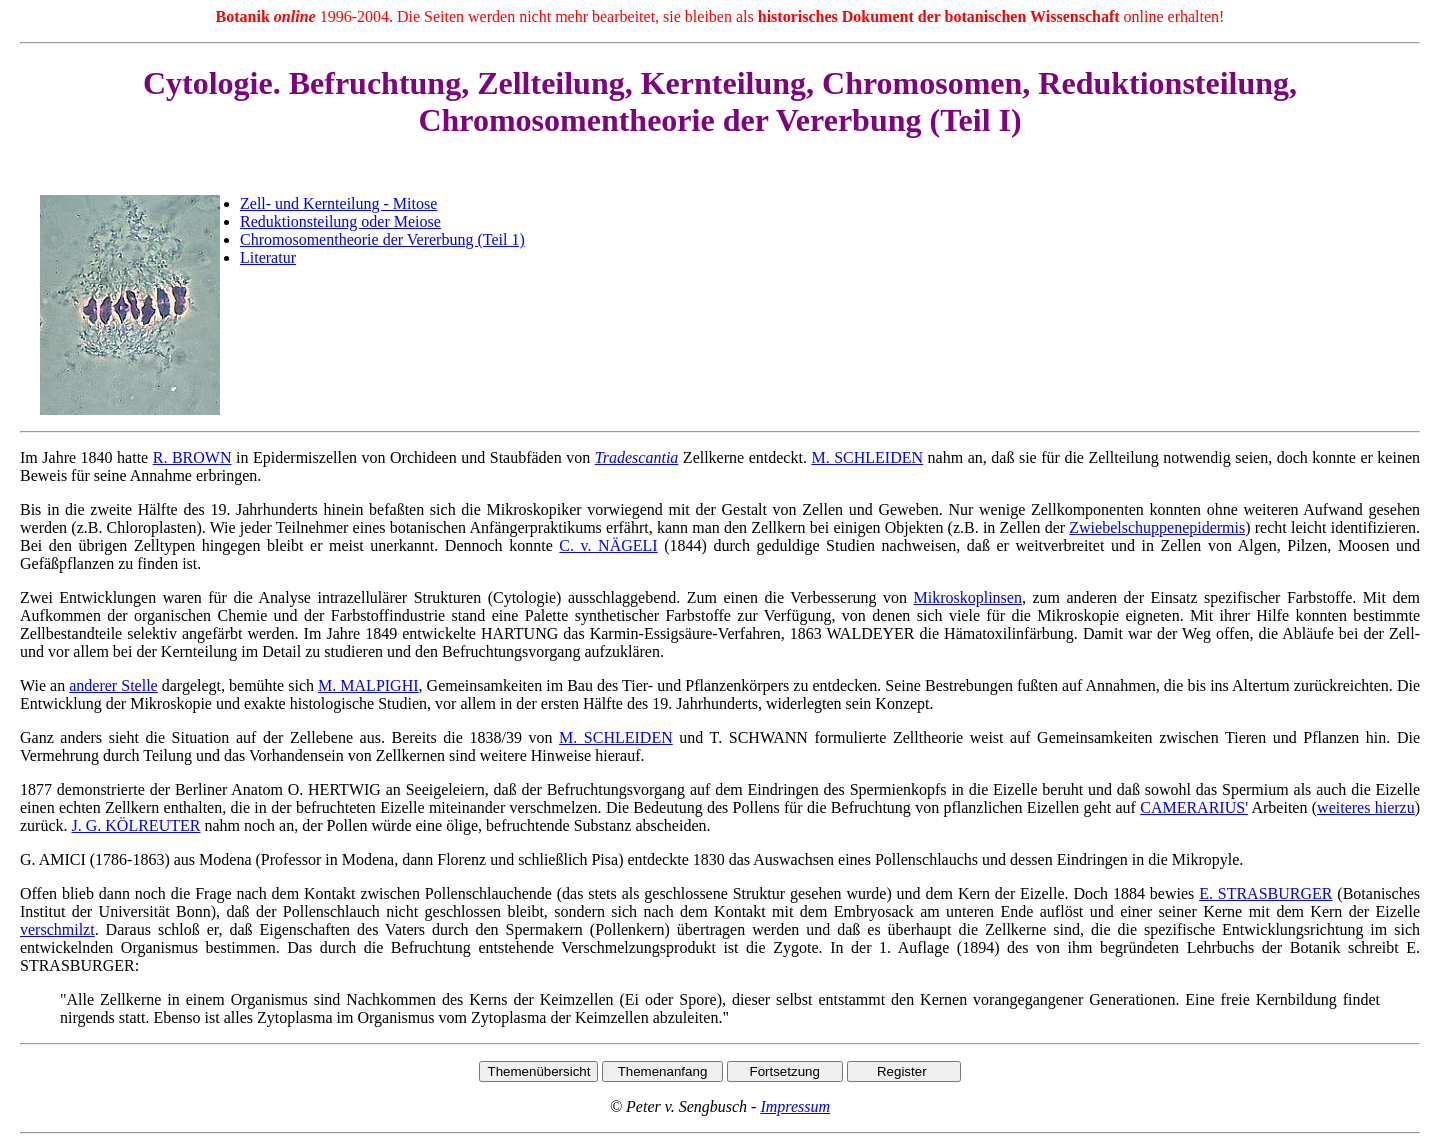  I want to click on verschmilzt, so click(57, 929).